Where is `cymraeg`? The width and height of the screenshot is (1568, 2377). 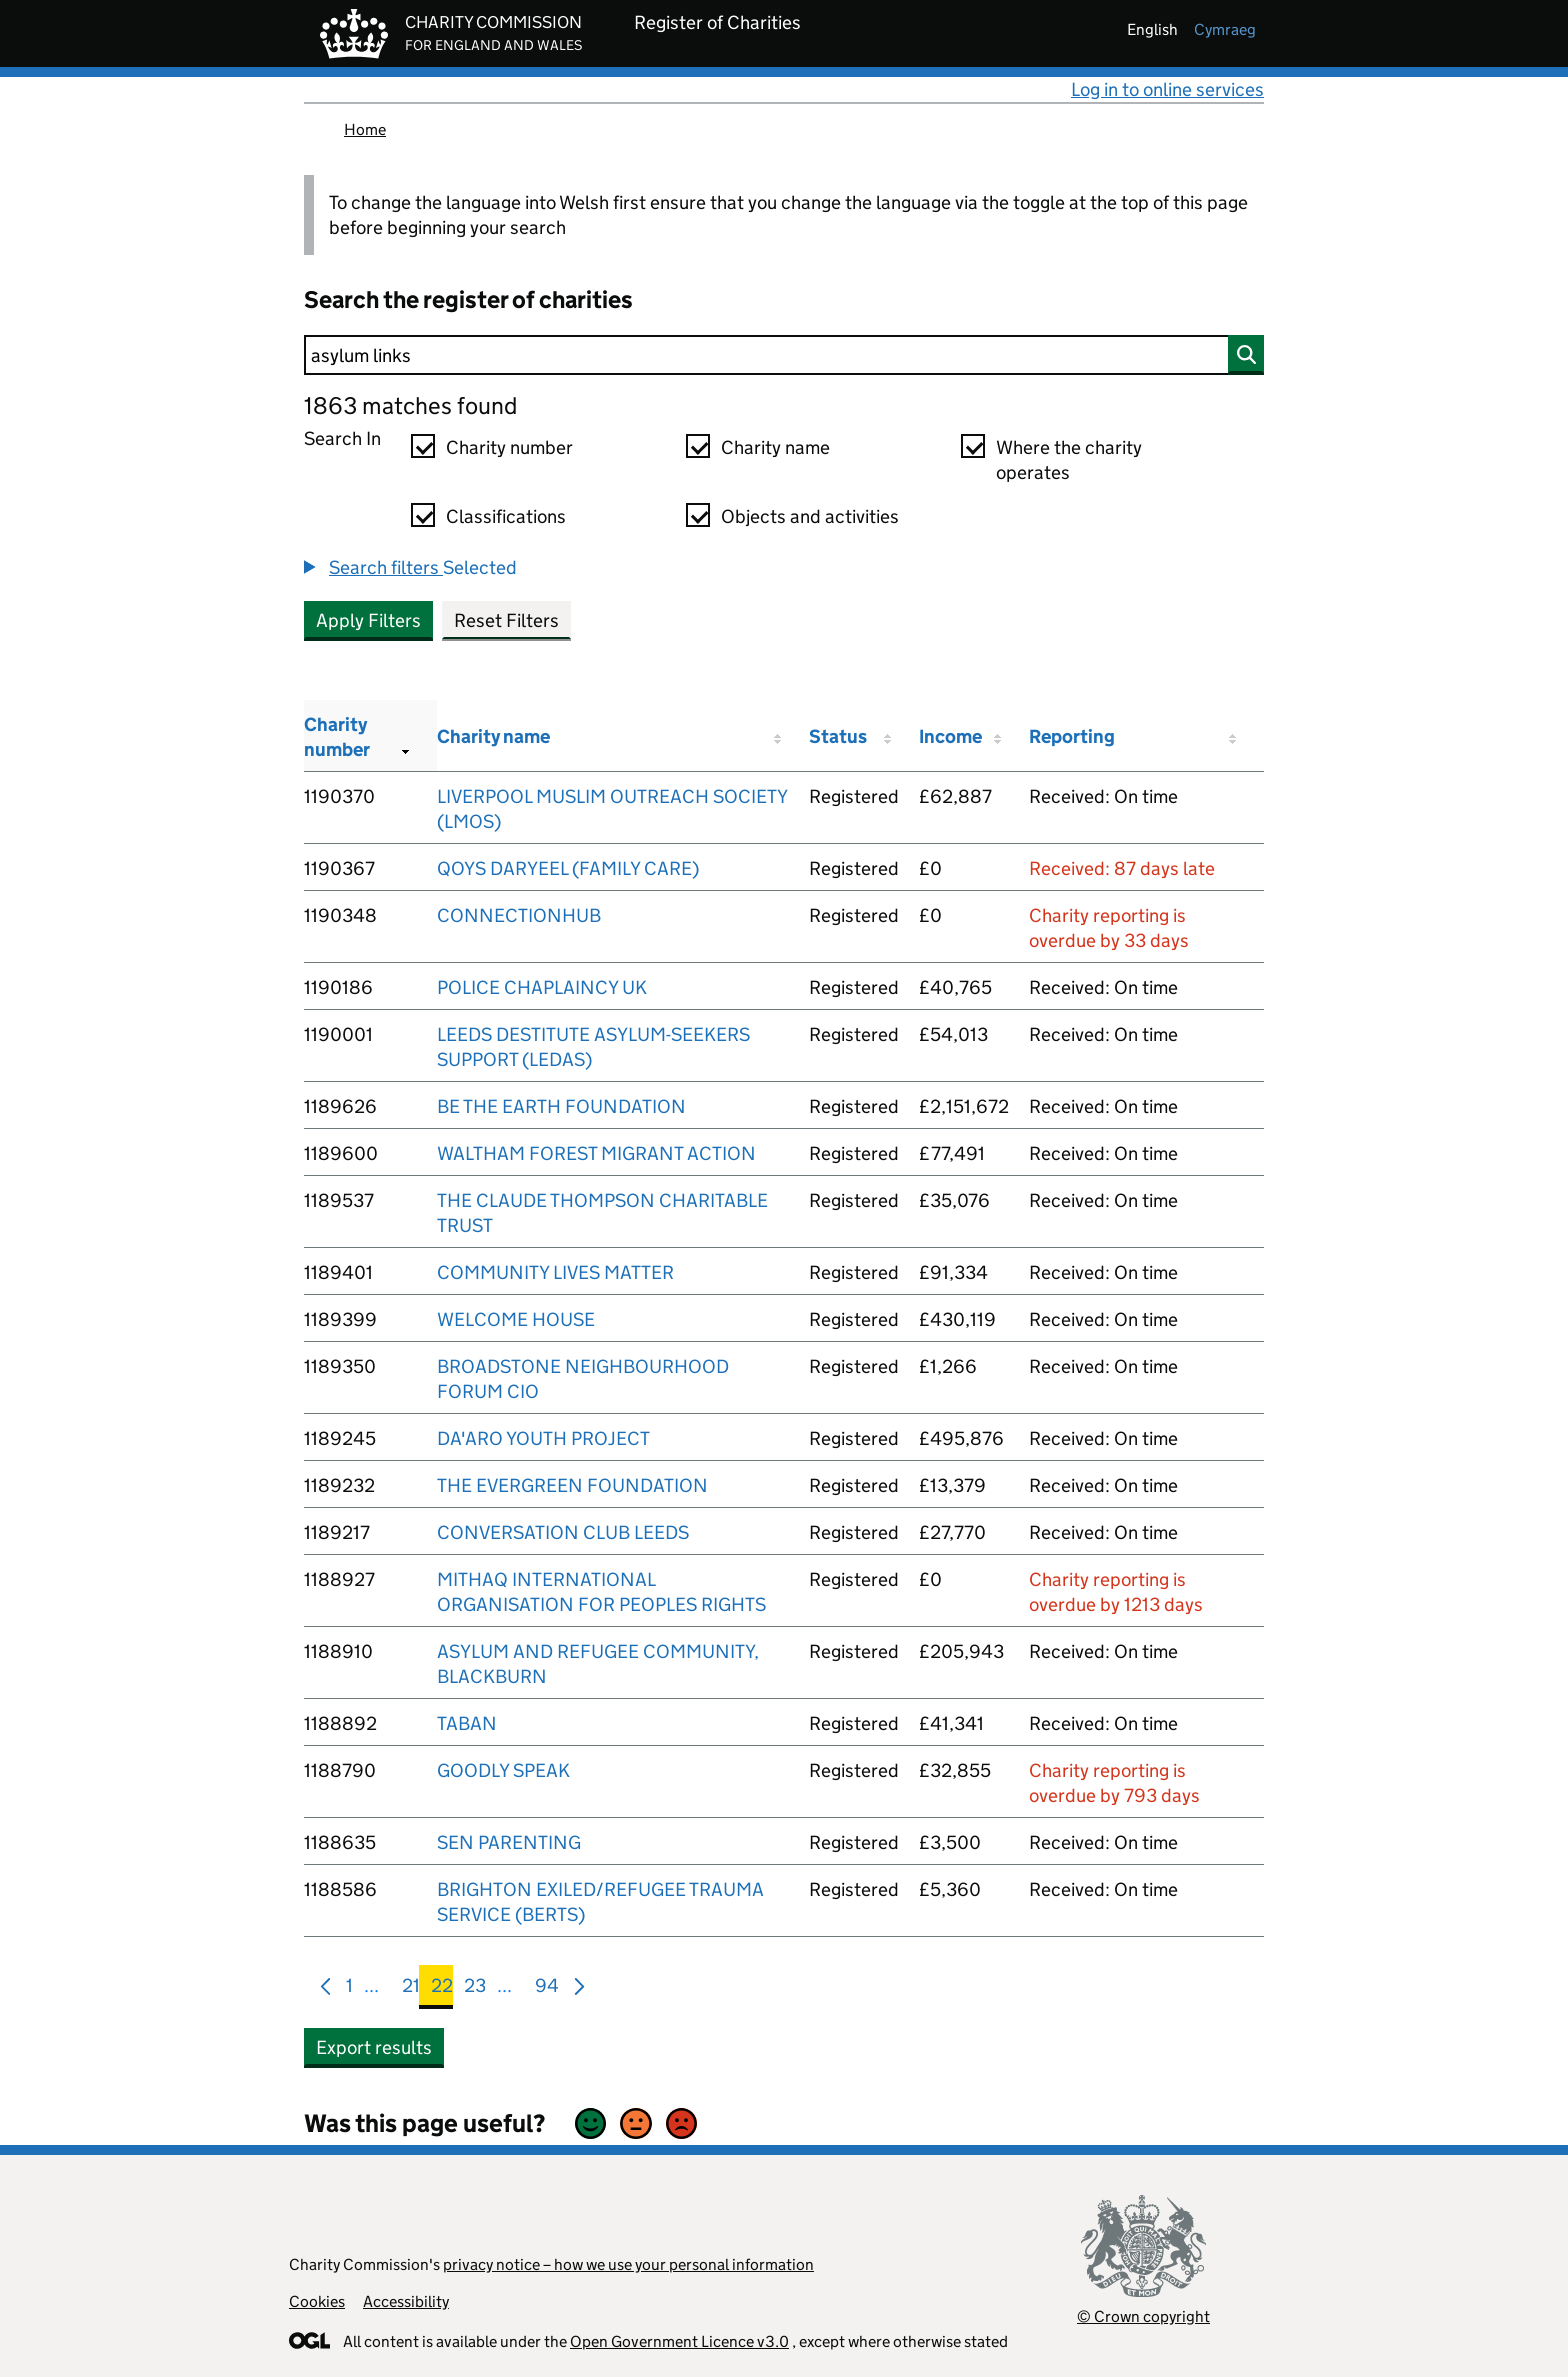
cymraeg is located at coordinates (1225, 29).